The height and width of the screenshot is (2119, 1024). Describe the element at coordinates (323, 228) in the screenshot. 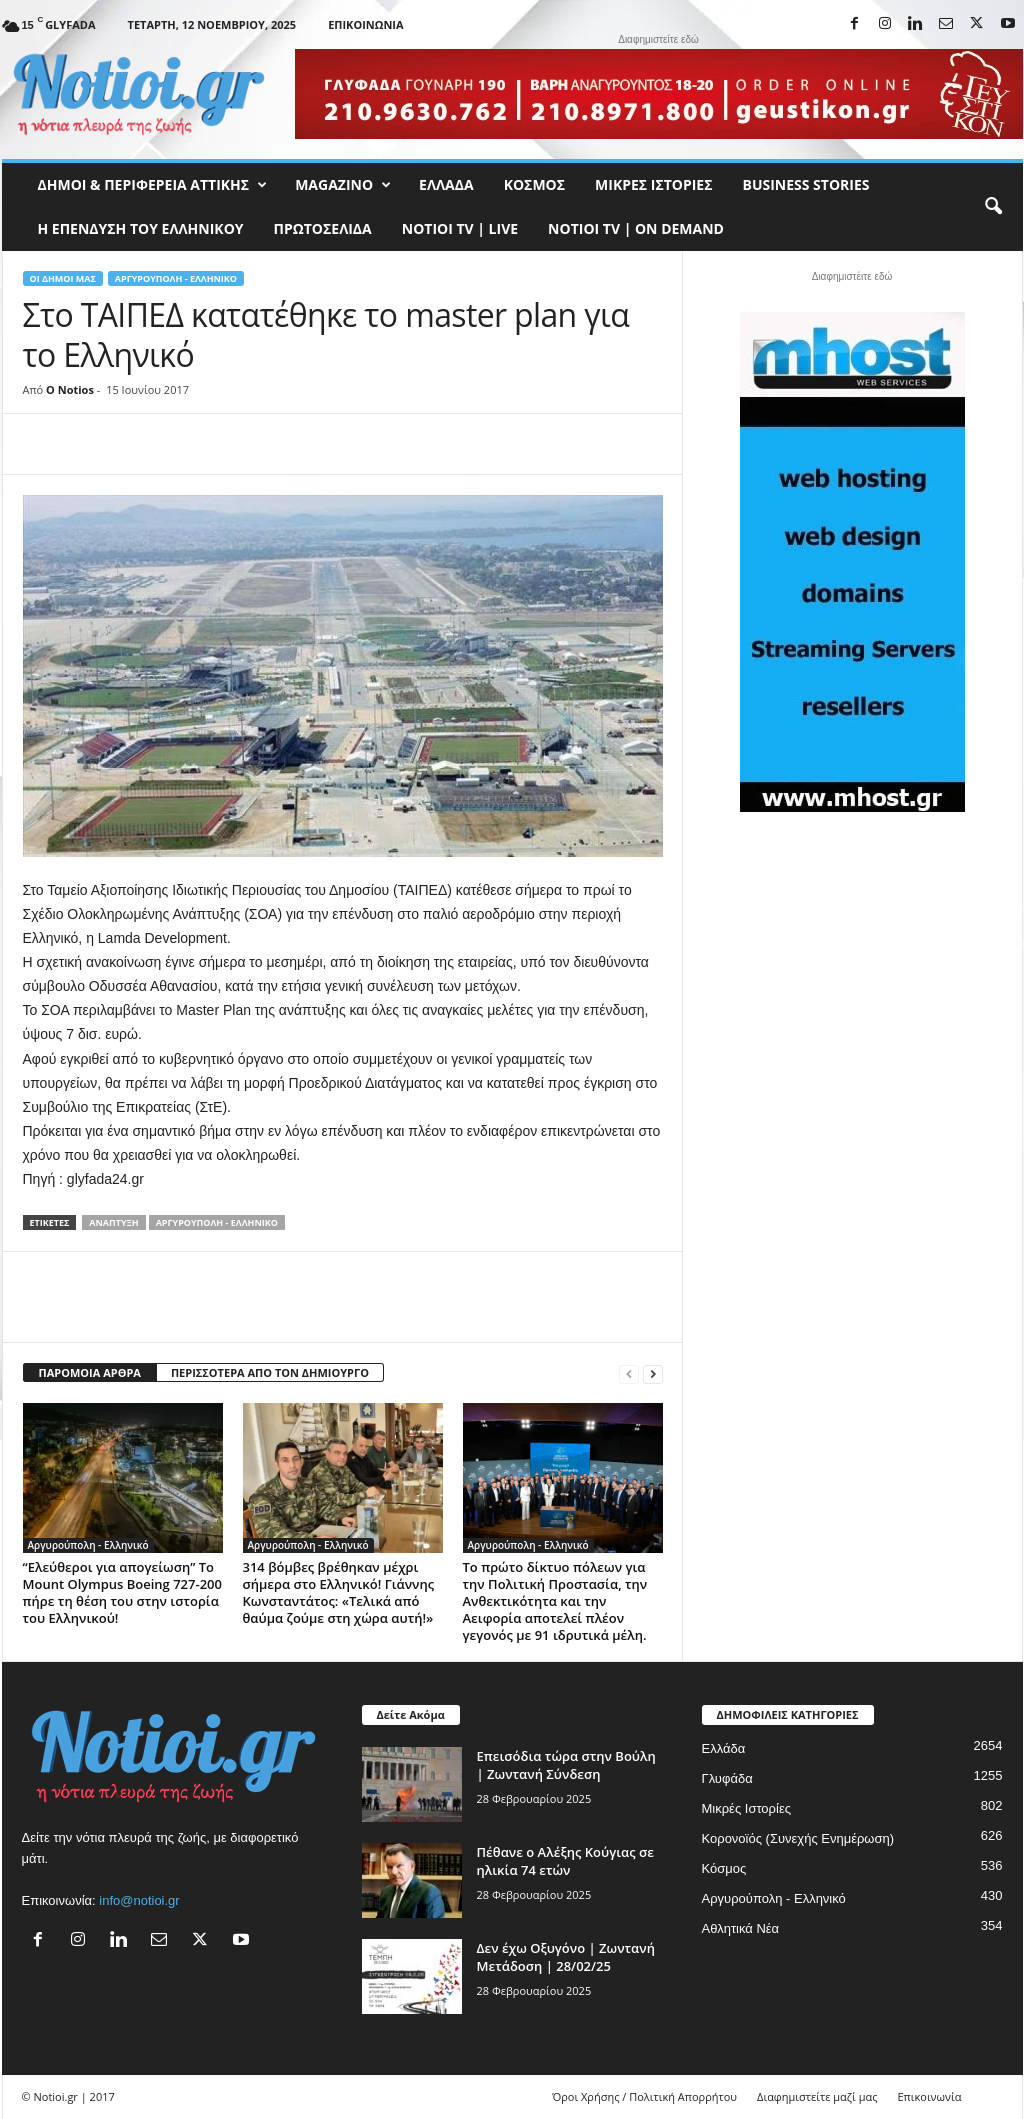

I see `Πρωτοσέλιδα` at that location.